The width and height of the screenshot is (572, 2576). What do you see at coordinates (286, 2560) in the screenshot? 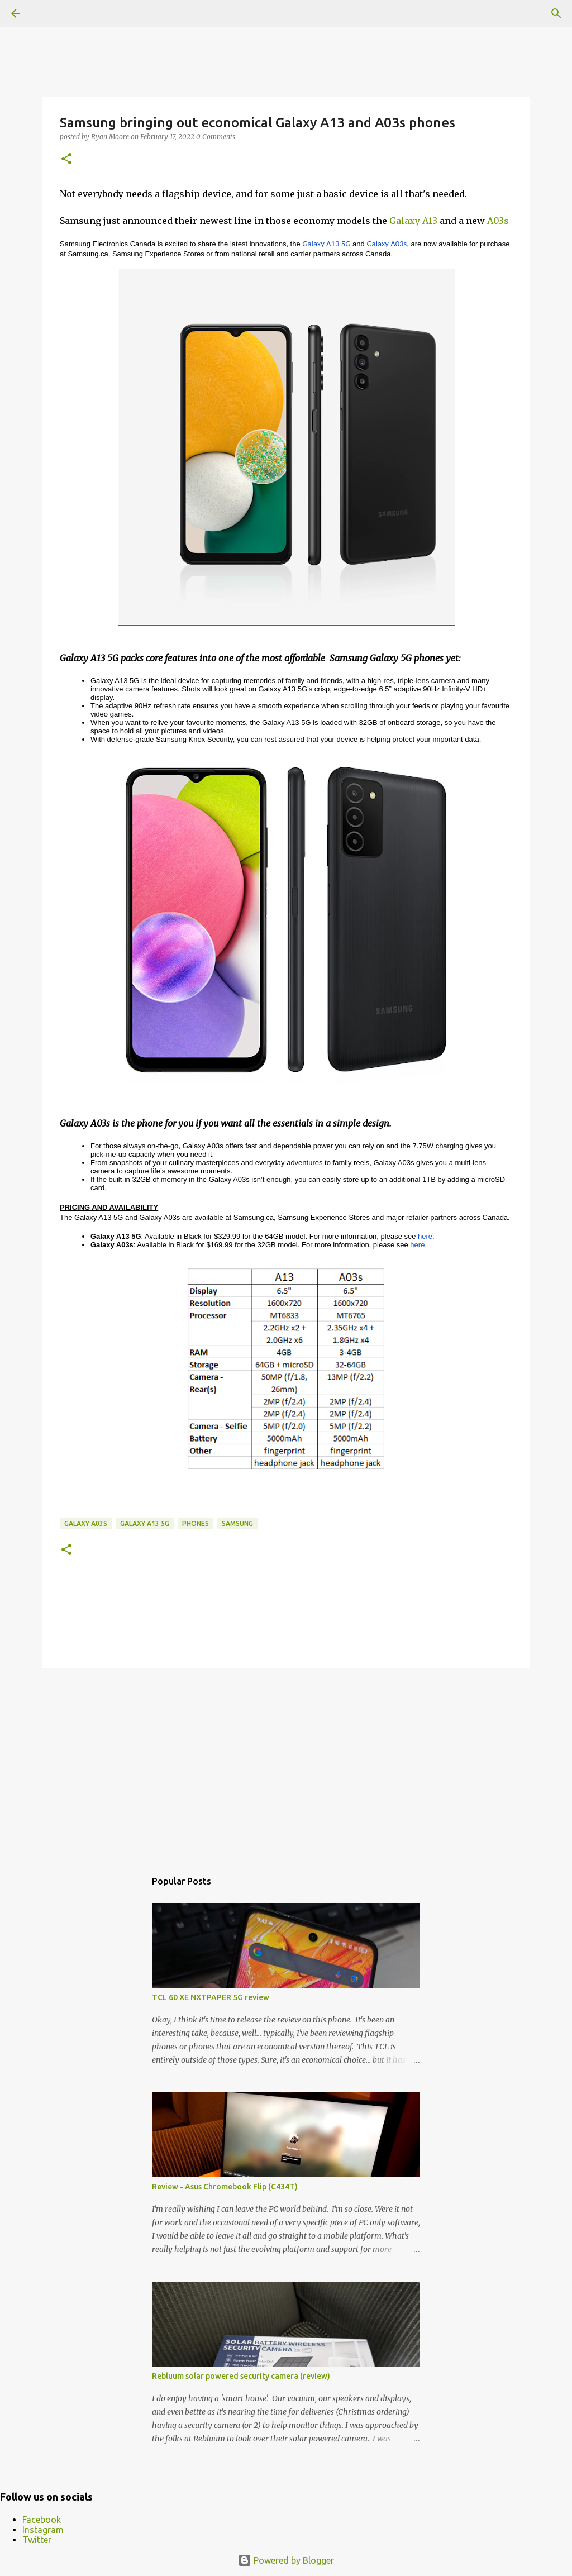
I see `Powered by Blogger` at bounding box center [286, 2560].